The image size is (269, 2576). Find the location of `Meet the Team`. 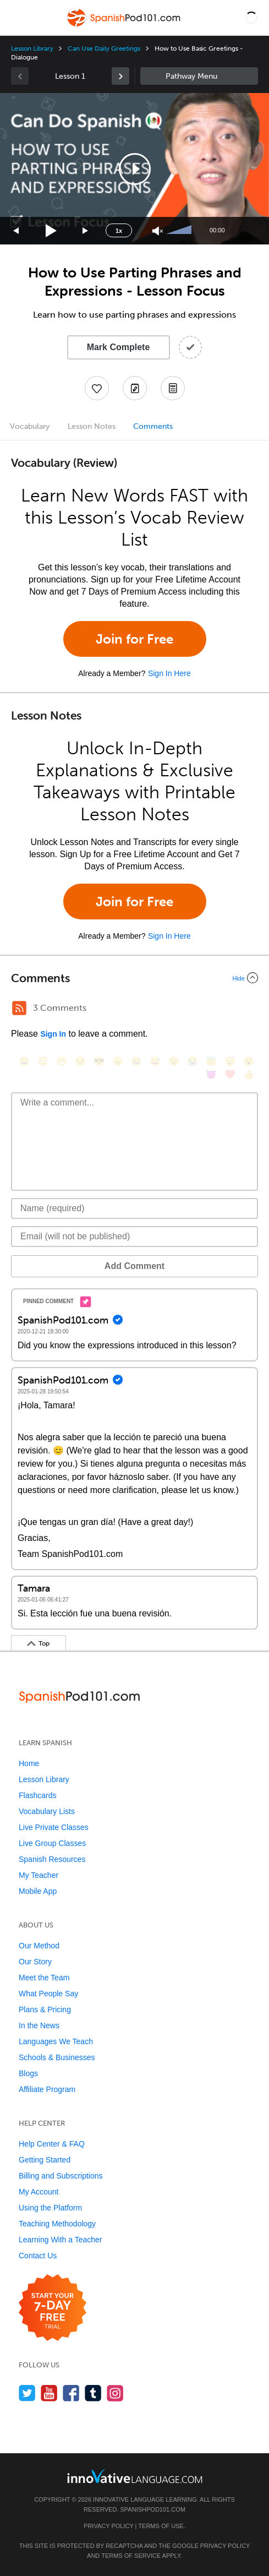

Meet the Team is located at coordinates (44, 1977).